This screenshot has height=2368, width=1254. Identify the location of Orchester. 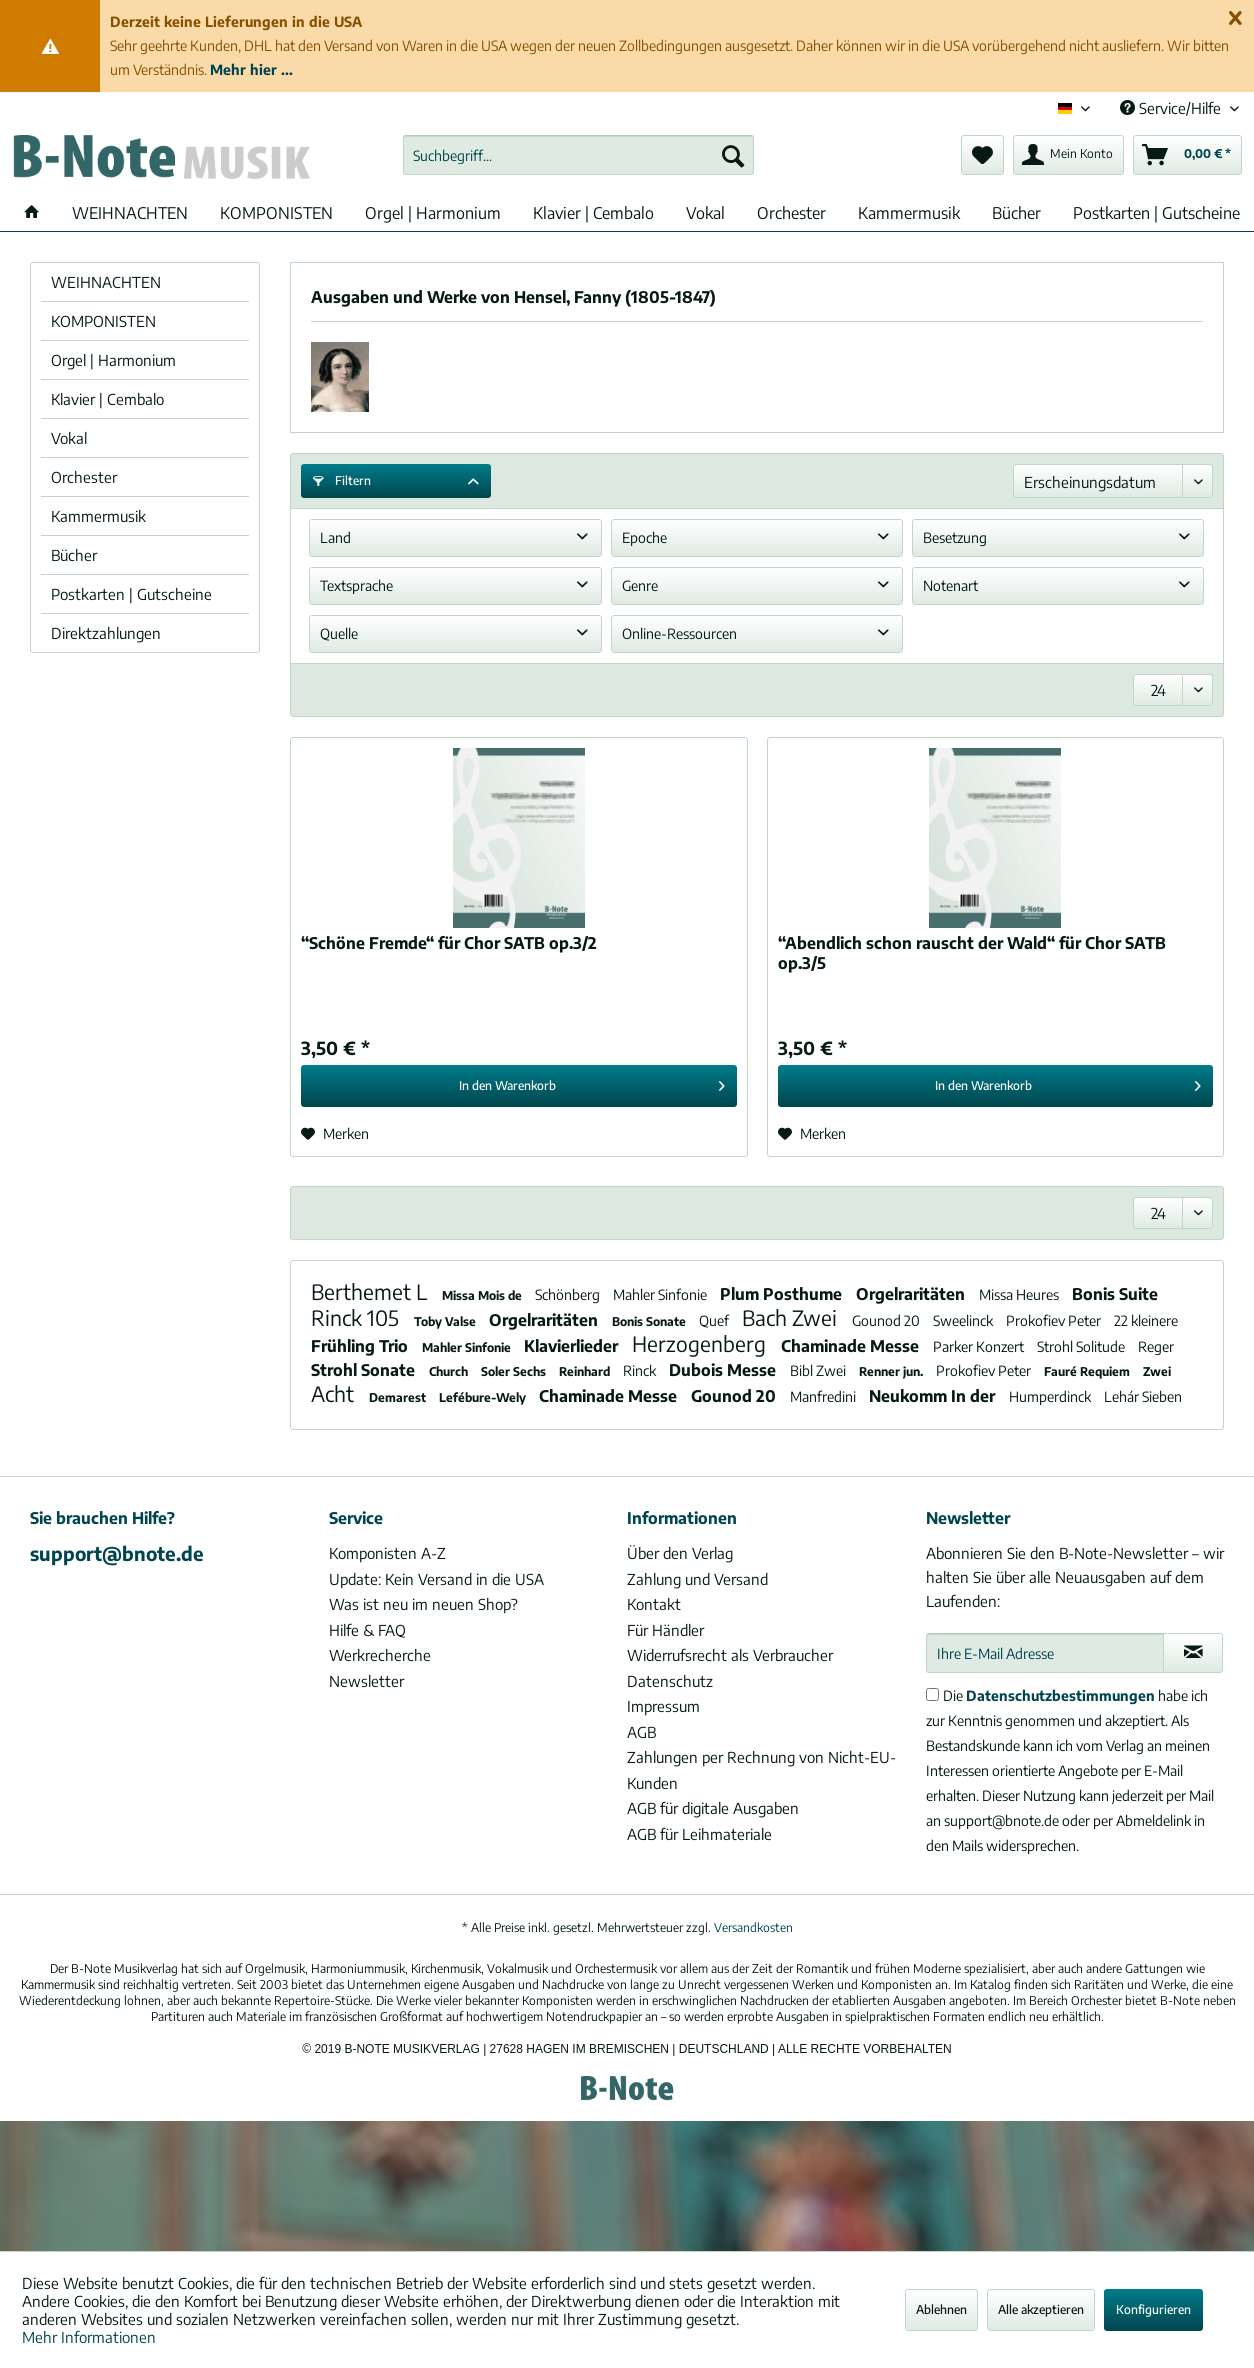
(84, 477).